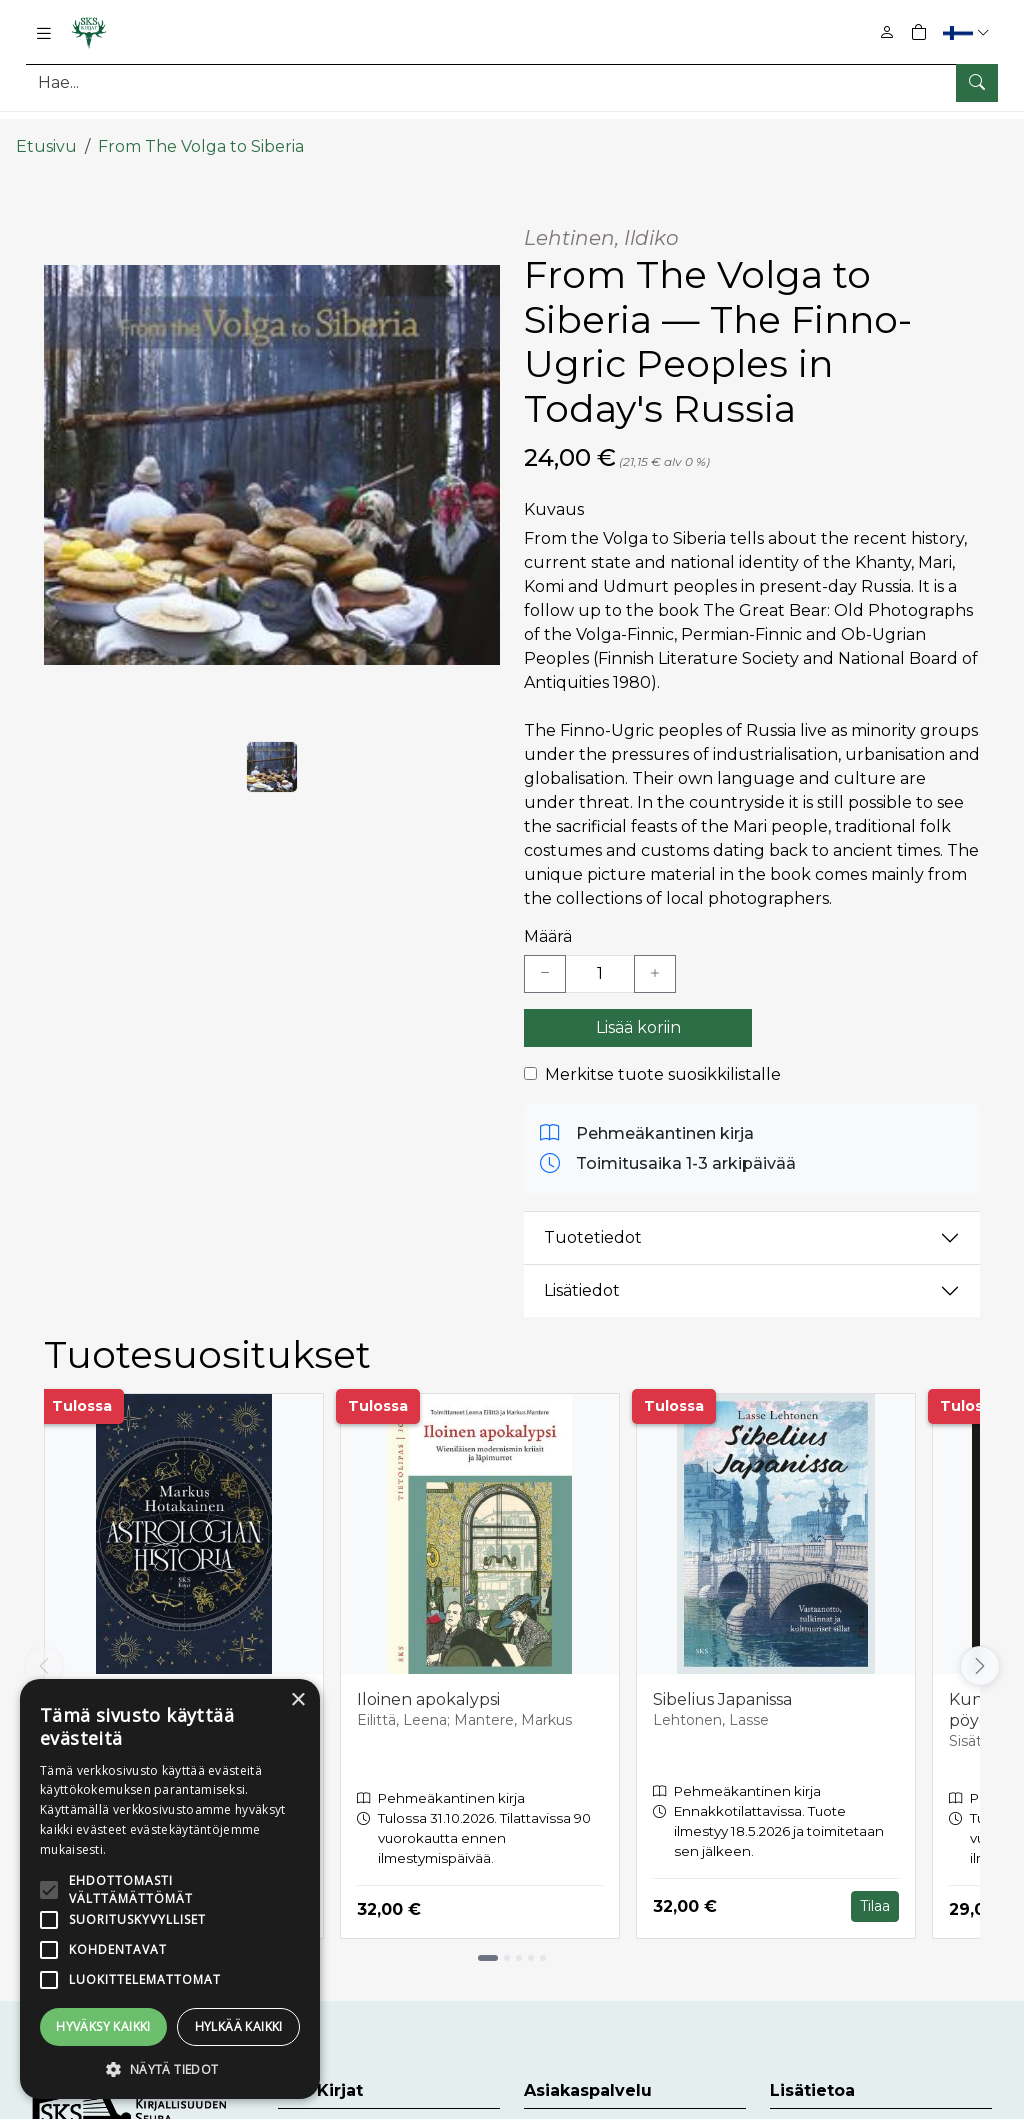 The height and width of the screenshot is (2119, 1024). I want to click on × [button], so click(297, 1700).